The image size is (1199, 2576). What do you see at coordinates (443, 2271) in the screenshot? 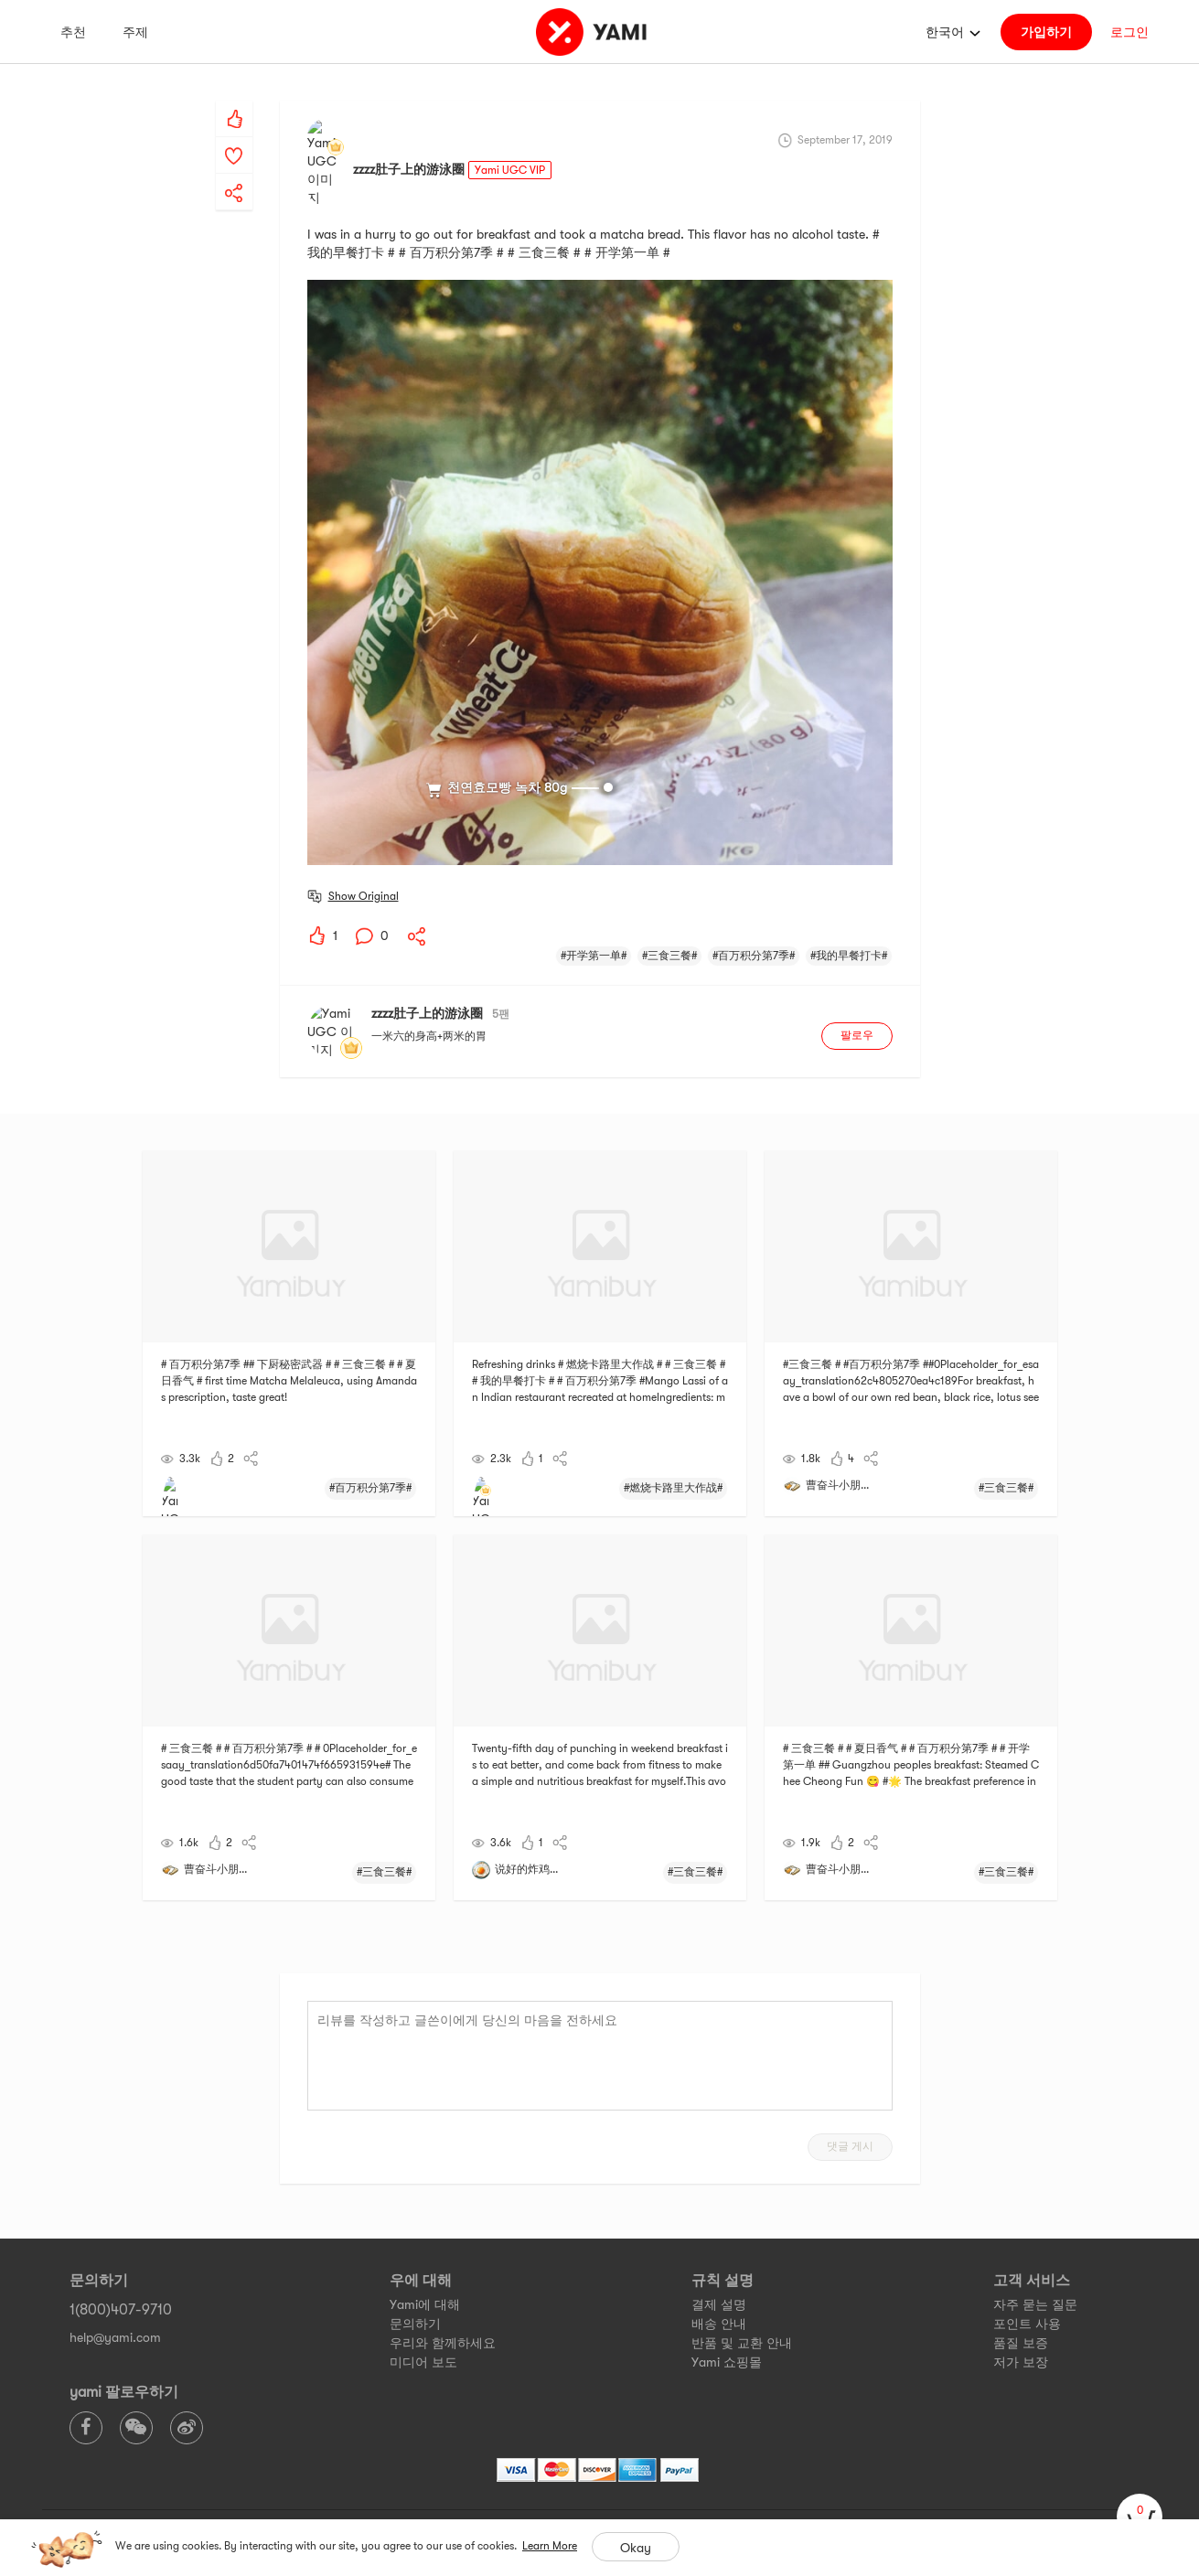
I see `우리와 함께하세요` at bounding box center [443, 2271].